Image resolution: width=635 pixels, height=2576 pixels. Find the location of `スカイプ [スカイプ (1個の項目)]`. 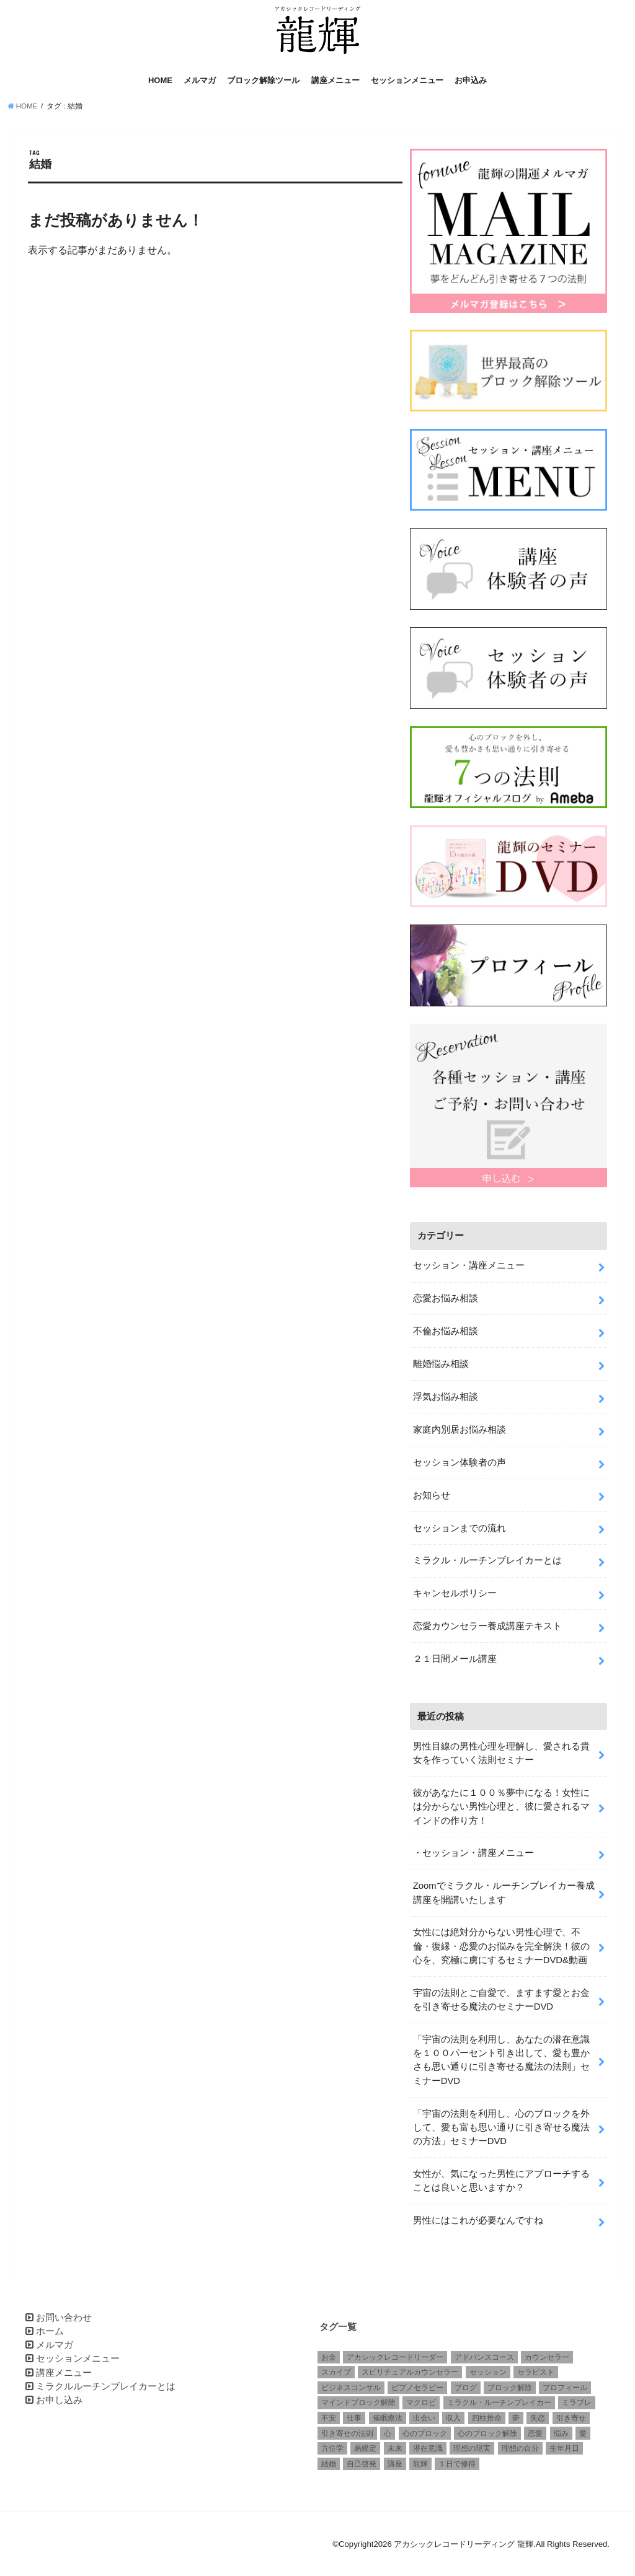

スカイプ [スカイプ (1個の項目)] is located at coordinates (336, 2372).